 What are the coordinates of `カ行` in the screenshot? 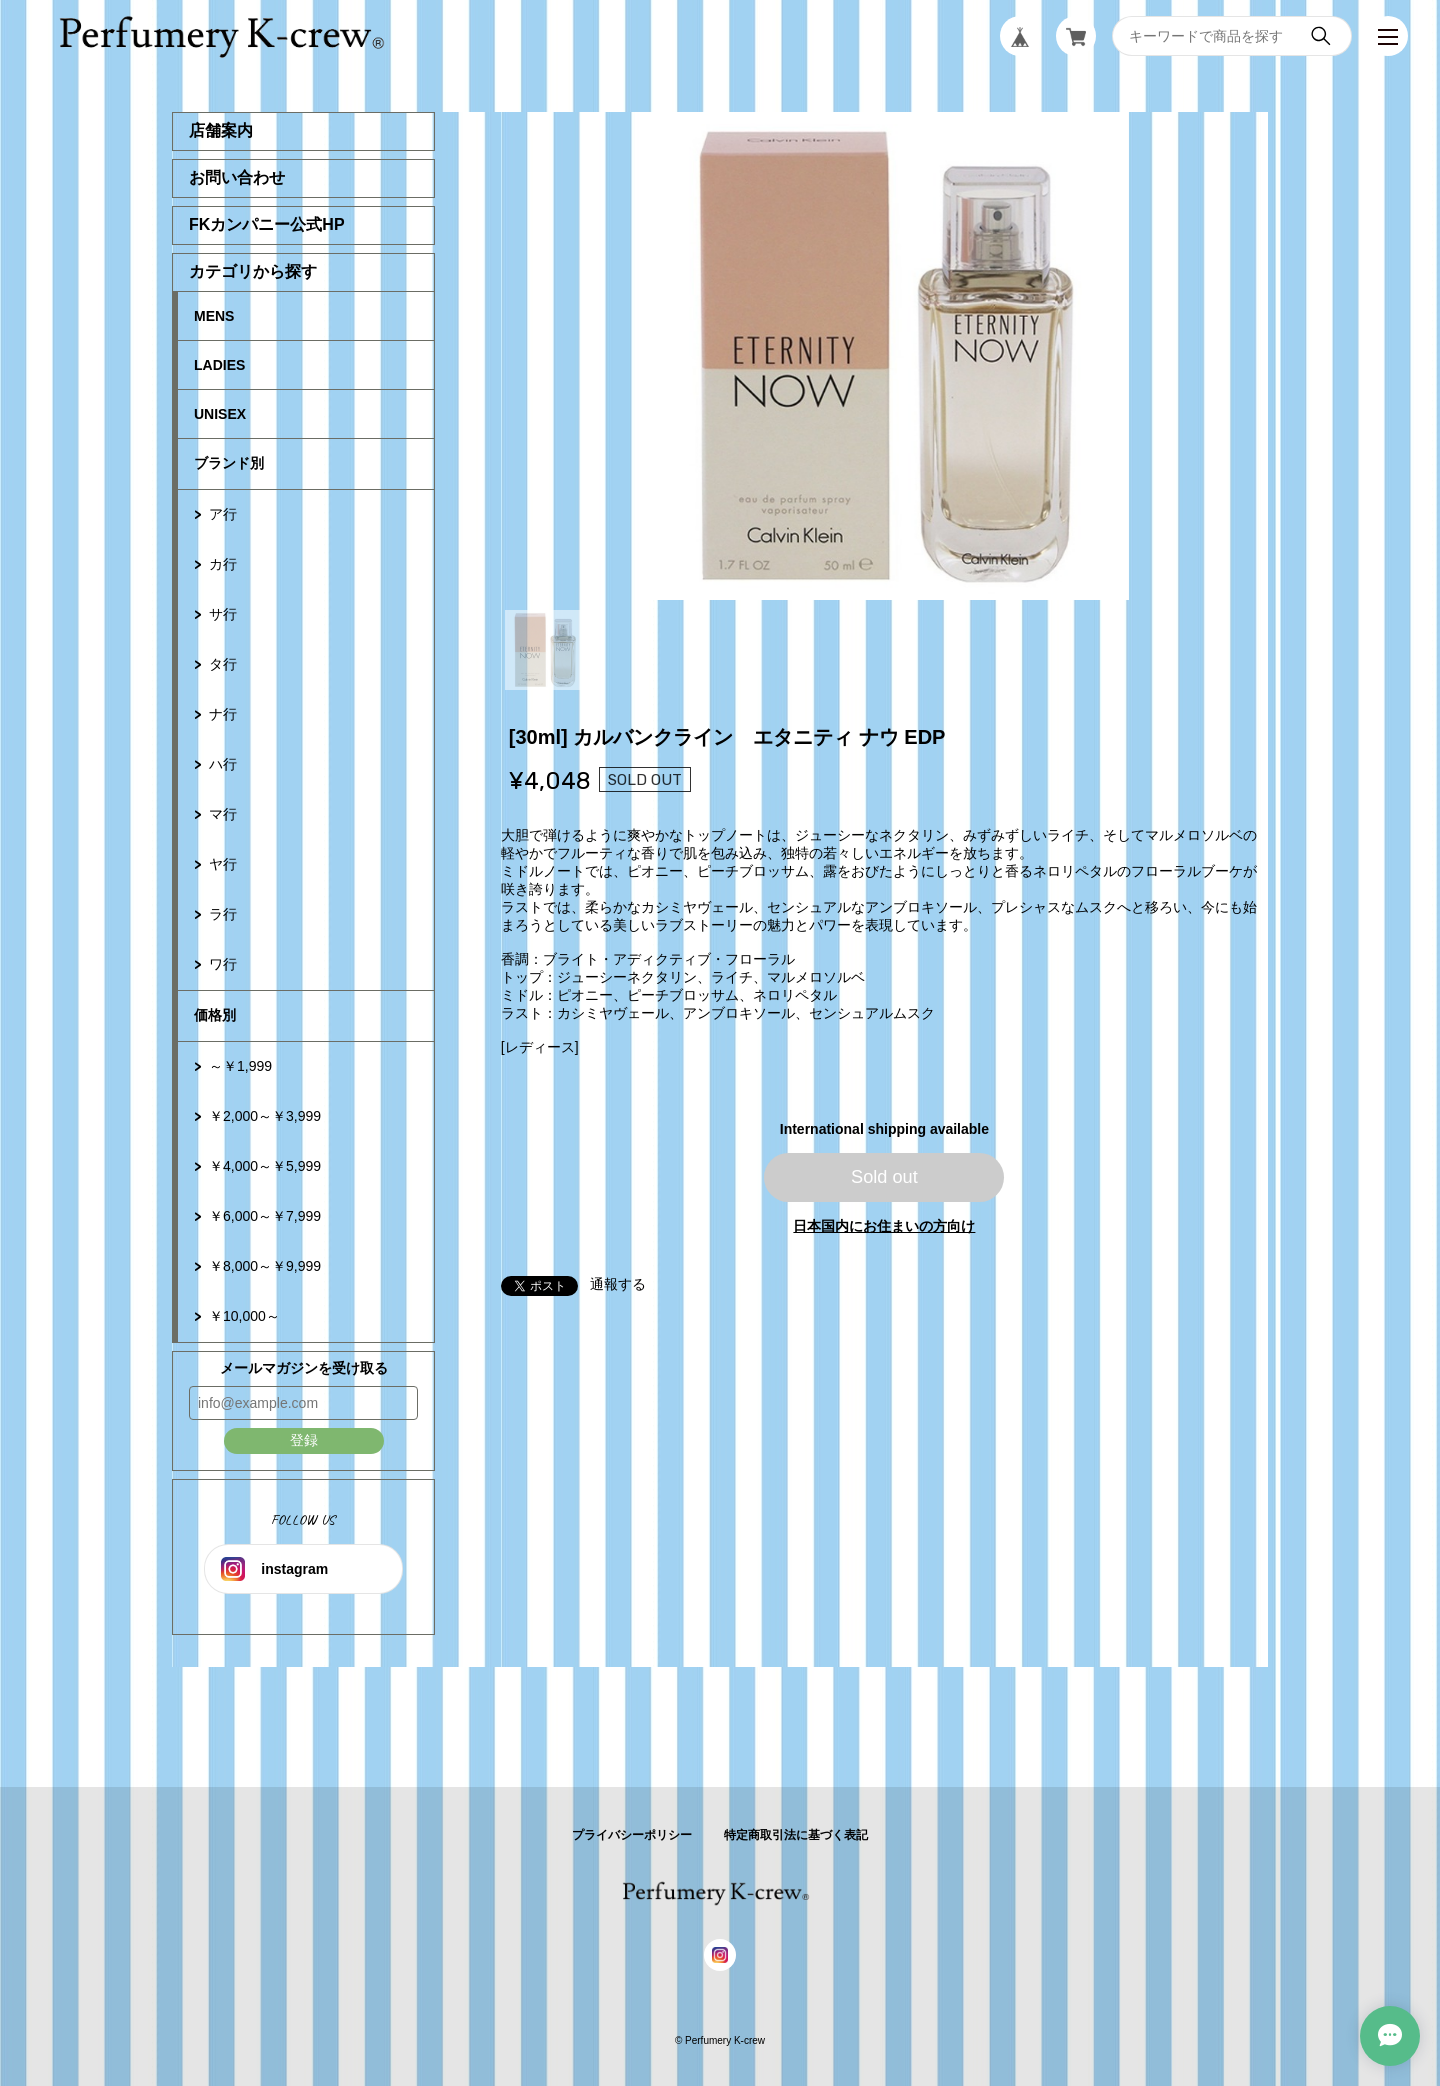 It's located at (223, 564).